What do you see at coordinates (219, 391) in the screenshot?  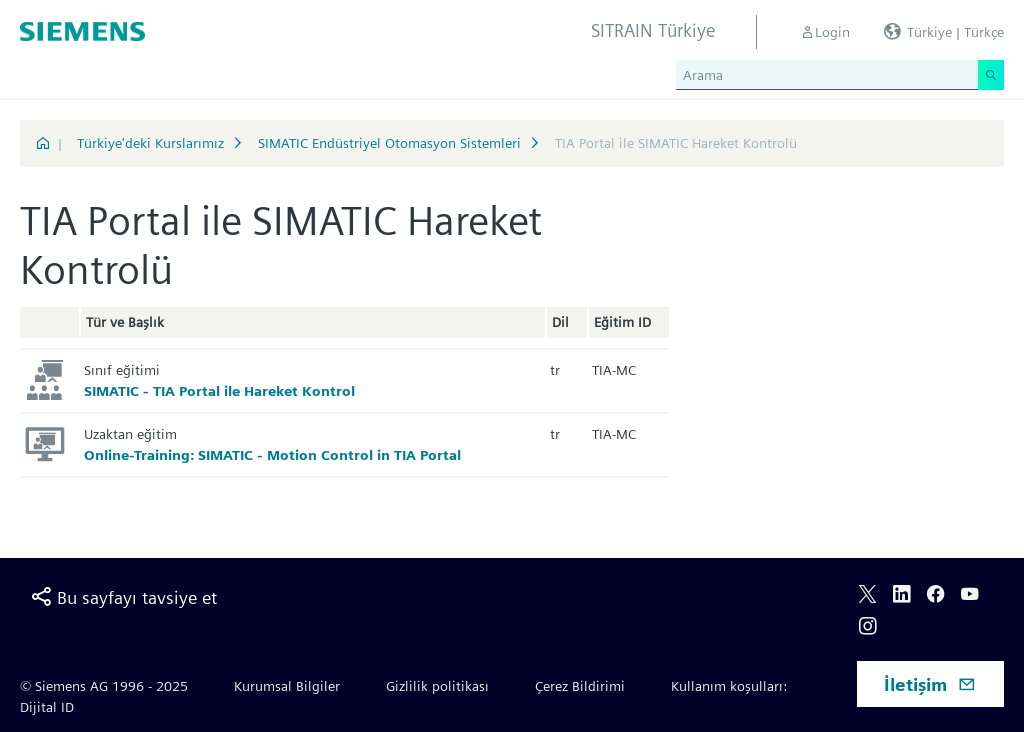 I see `SIMATIC - TIA Portal ile Hareket Kontrol` at bounding box center [219, 391].